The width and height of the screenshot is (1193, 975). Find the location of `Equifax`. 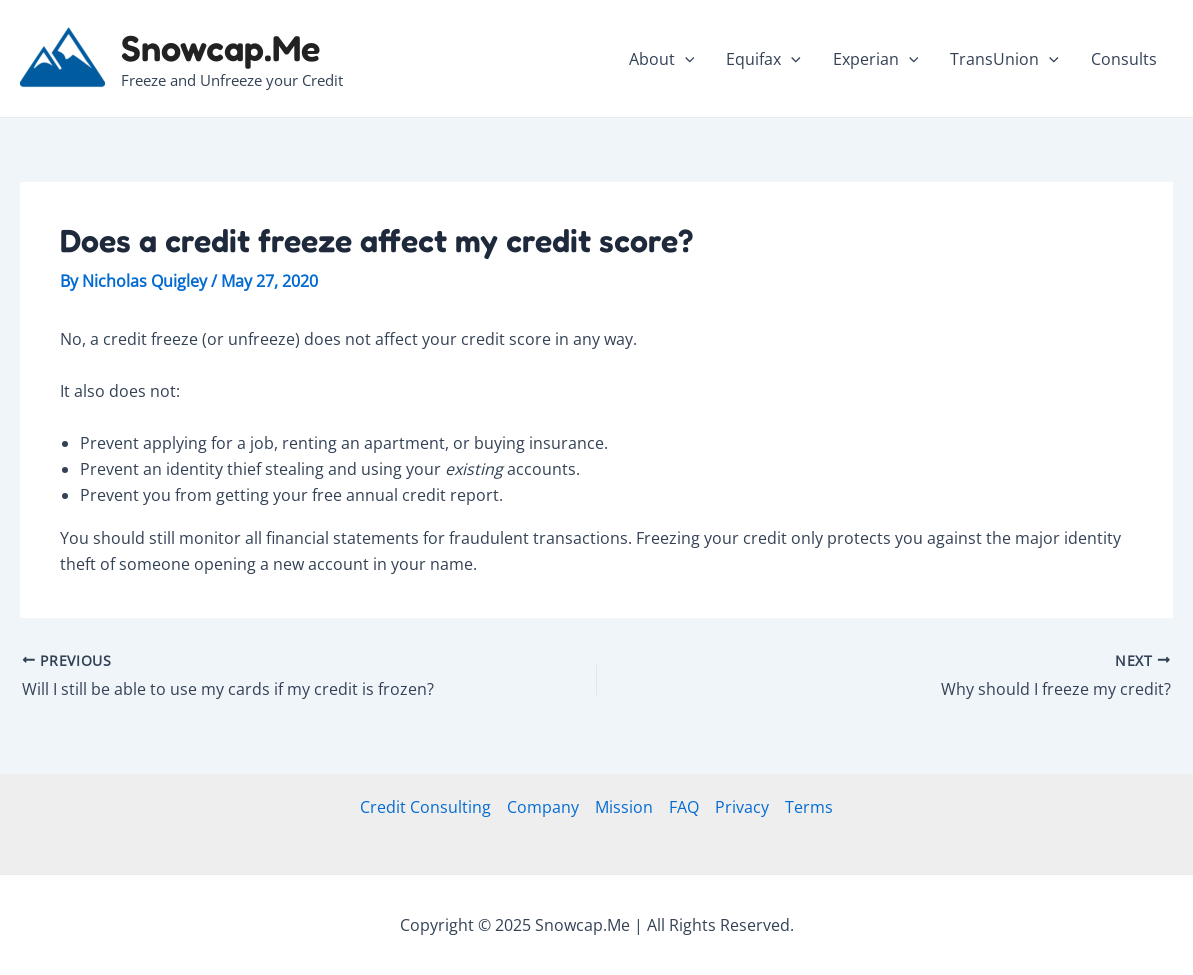

Equifax is located at coordinates (763, 59).